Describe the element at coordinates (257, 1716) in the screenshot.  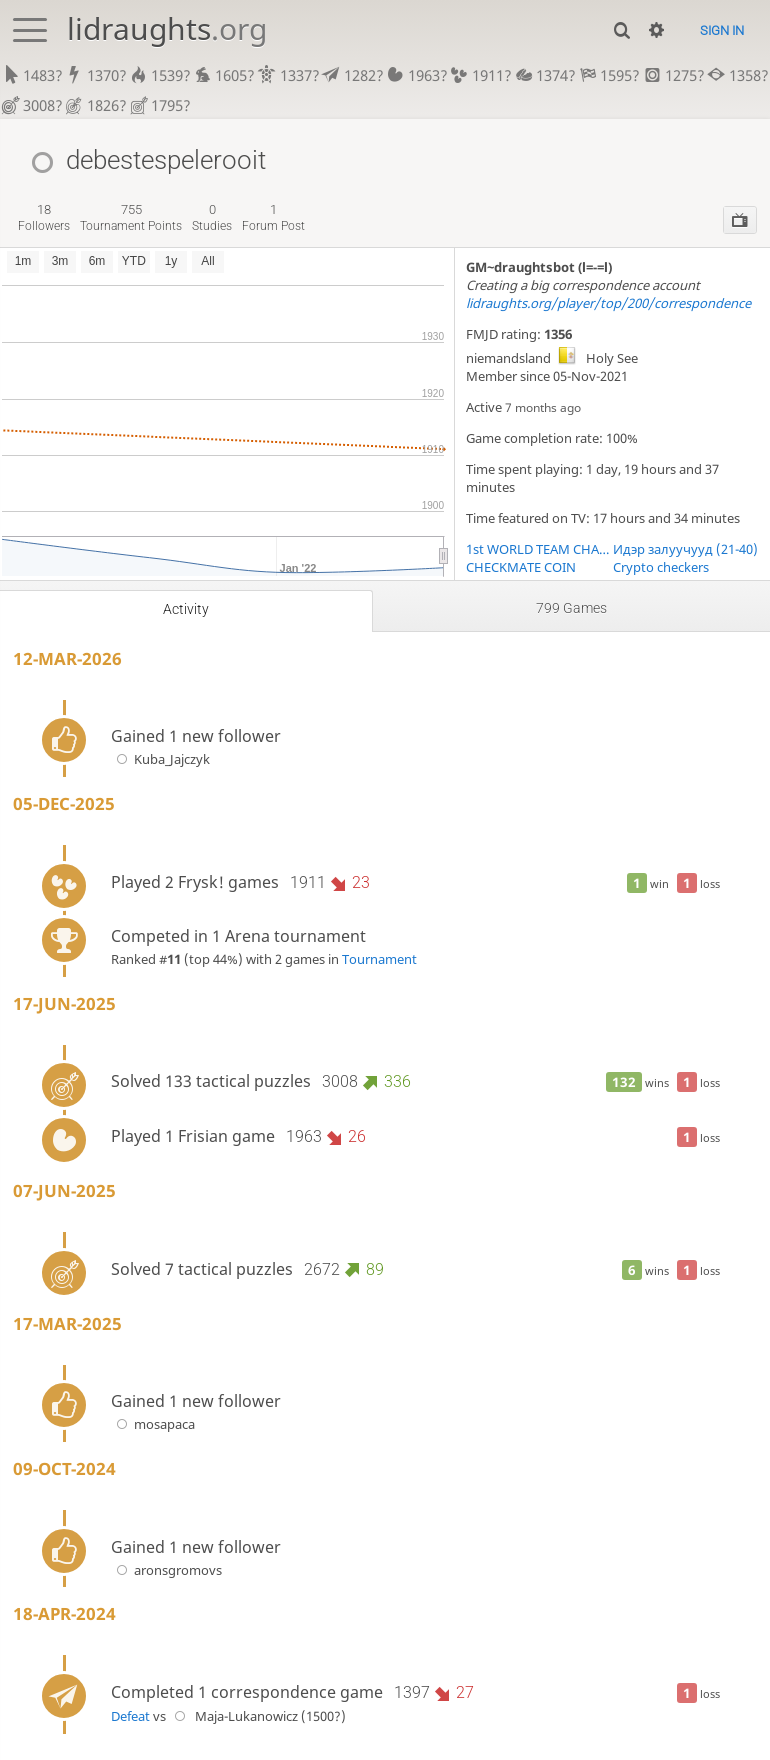
I see `Maja-Lukanowicz (1500?)` at that location.